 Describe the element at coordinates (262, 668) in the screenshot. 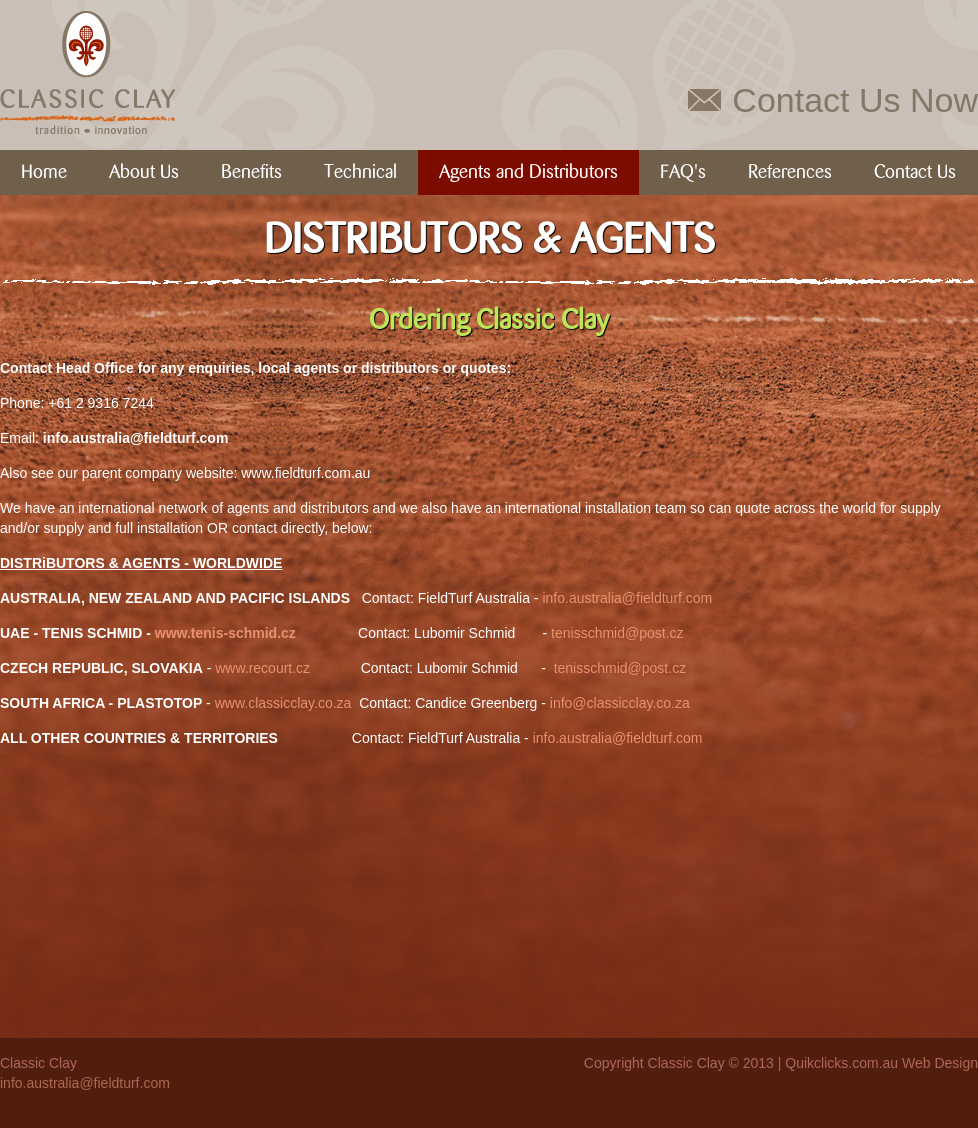

I see `www.recourt.cz` at that location.